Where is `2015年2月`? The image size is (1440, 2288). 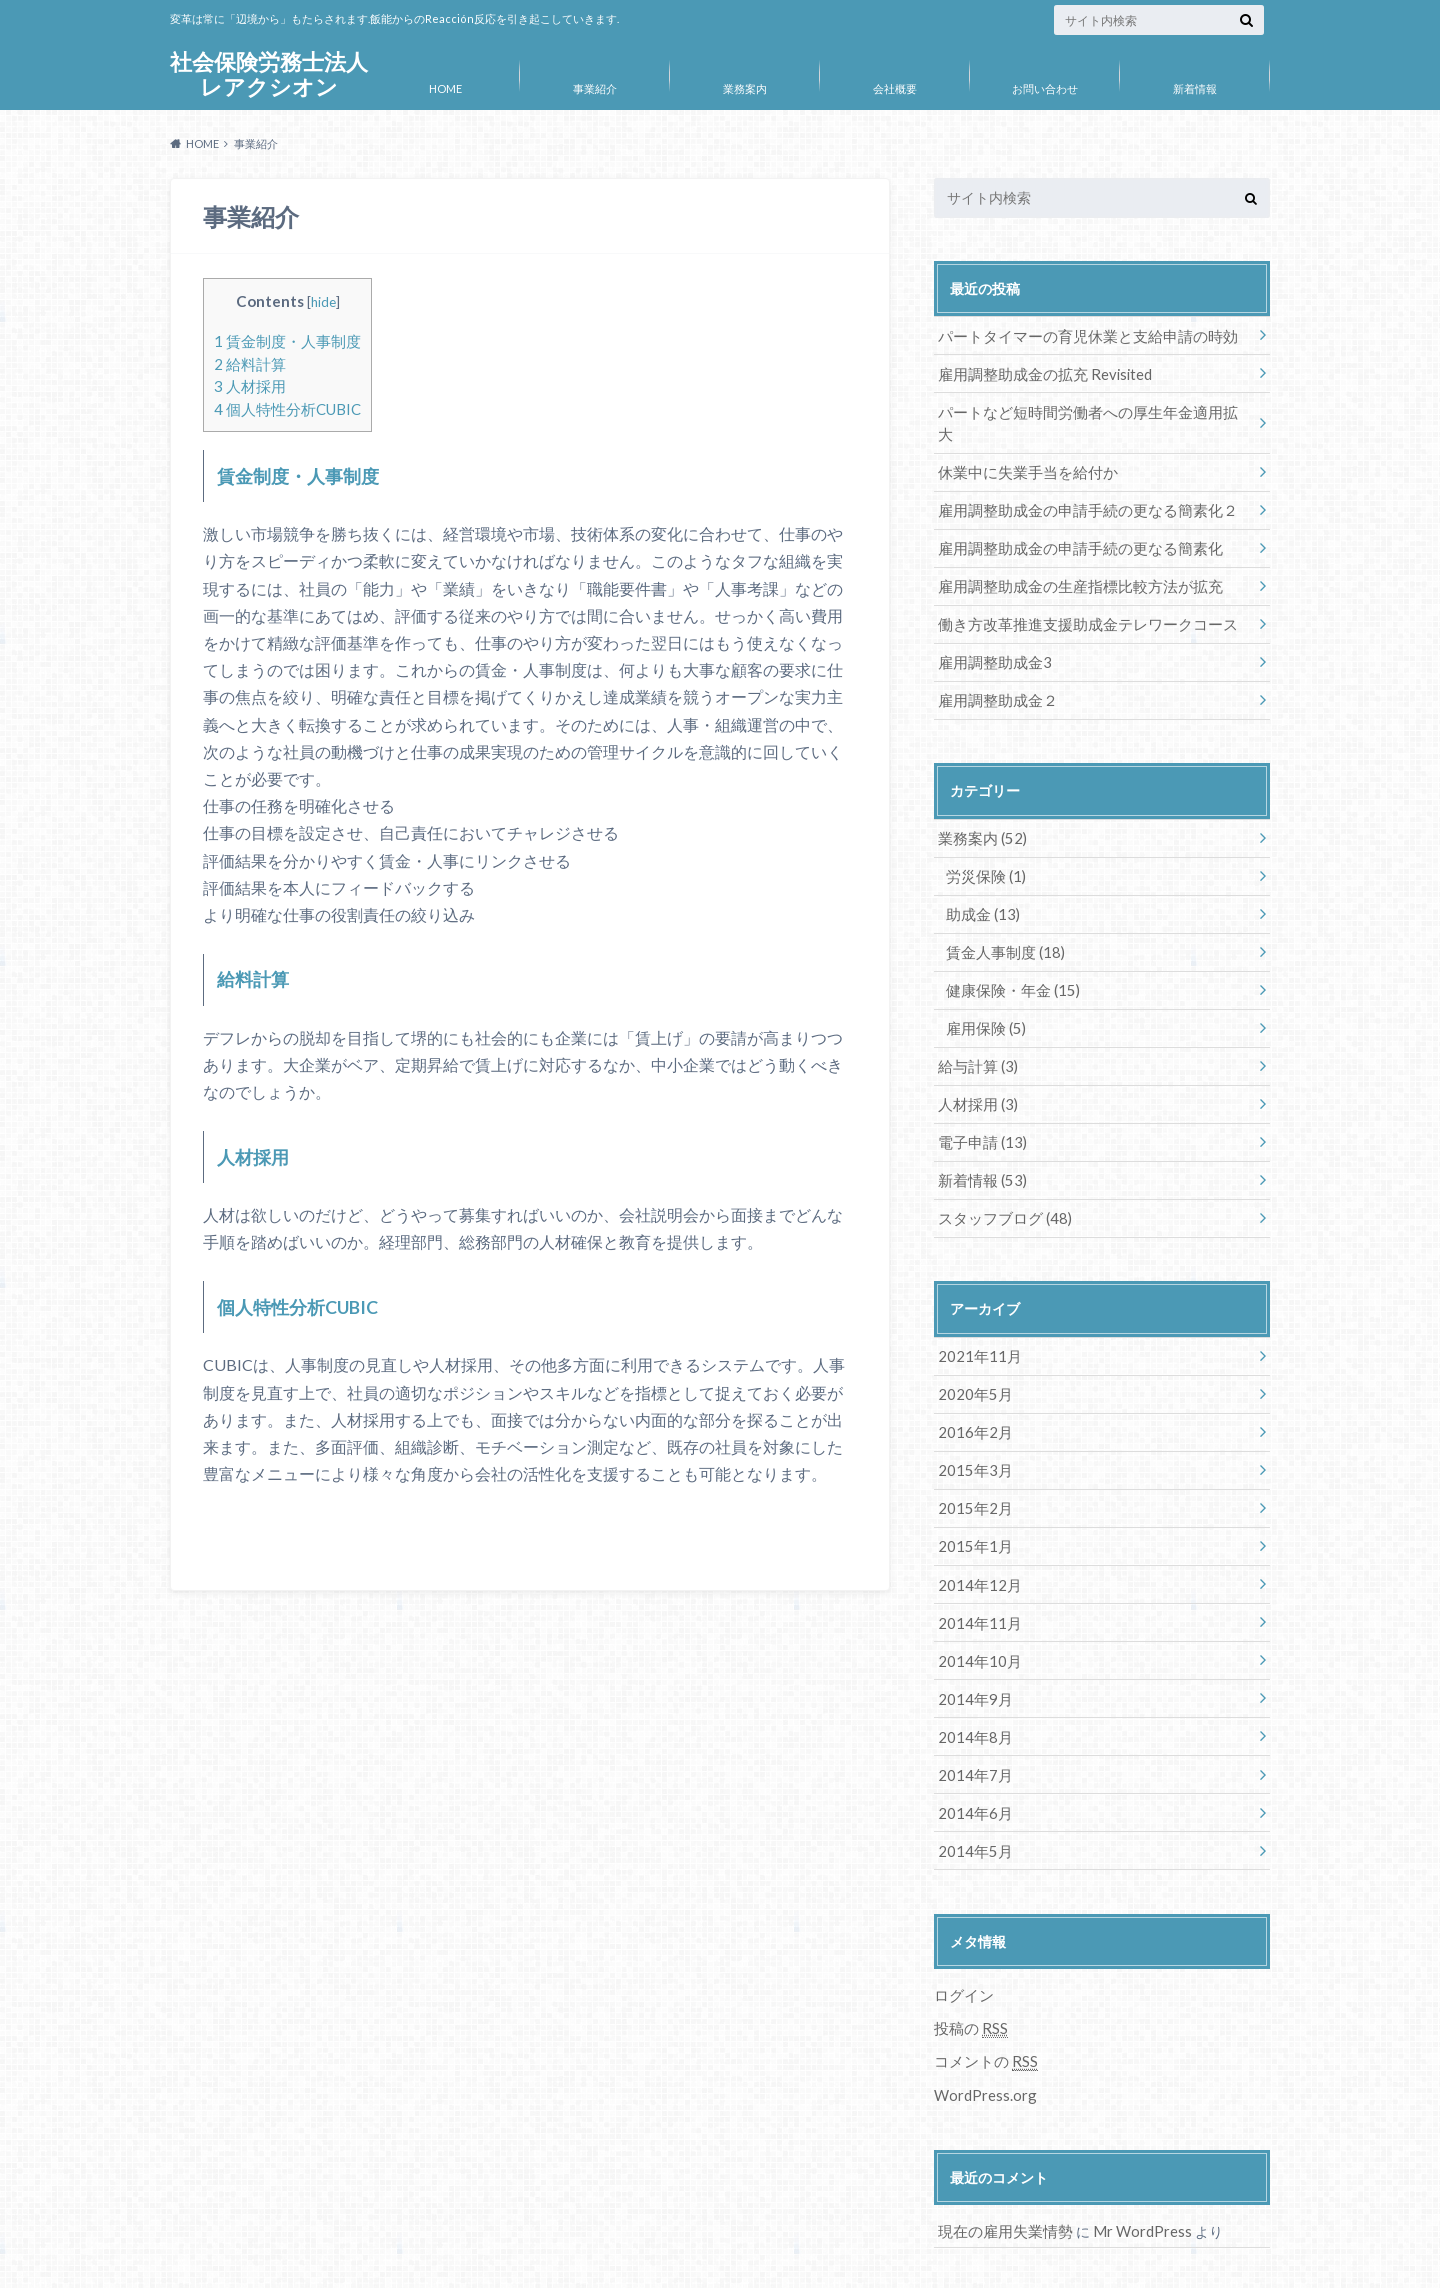 2015年2月 is located at coordinates (972, 1458).